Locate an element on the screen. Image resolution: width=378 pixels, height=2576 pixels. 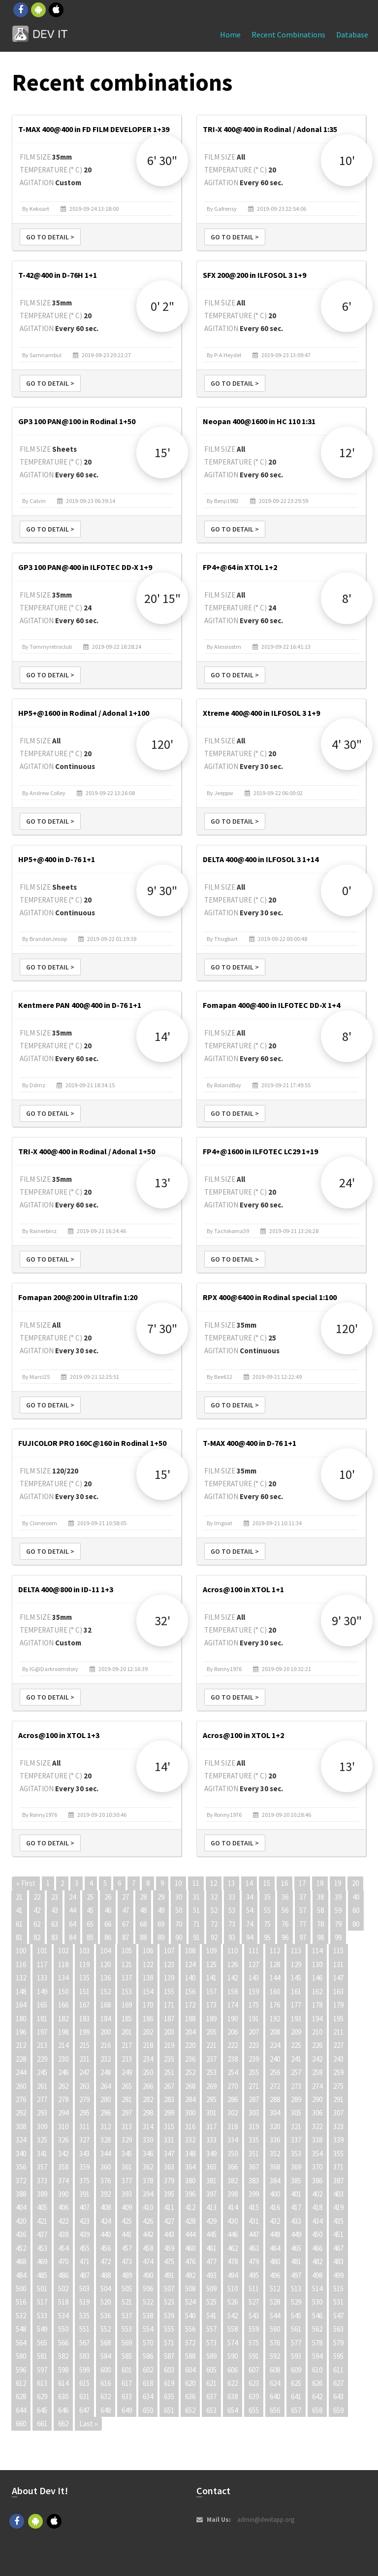
584 is located at coordinates (105, 2356).